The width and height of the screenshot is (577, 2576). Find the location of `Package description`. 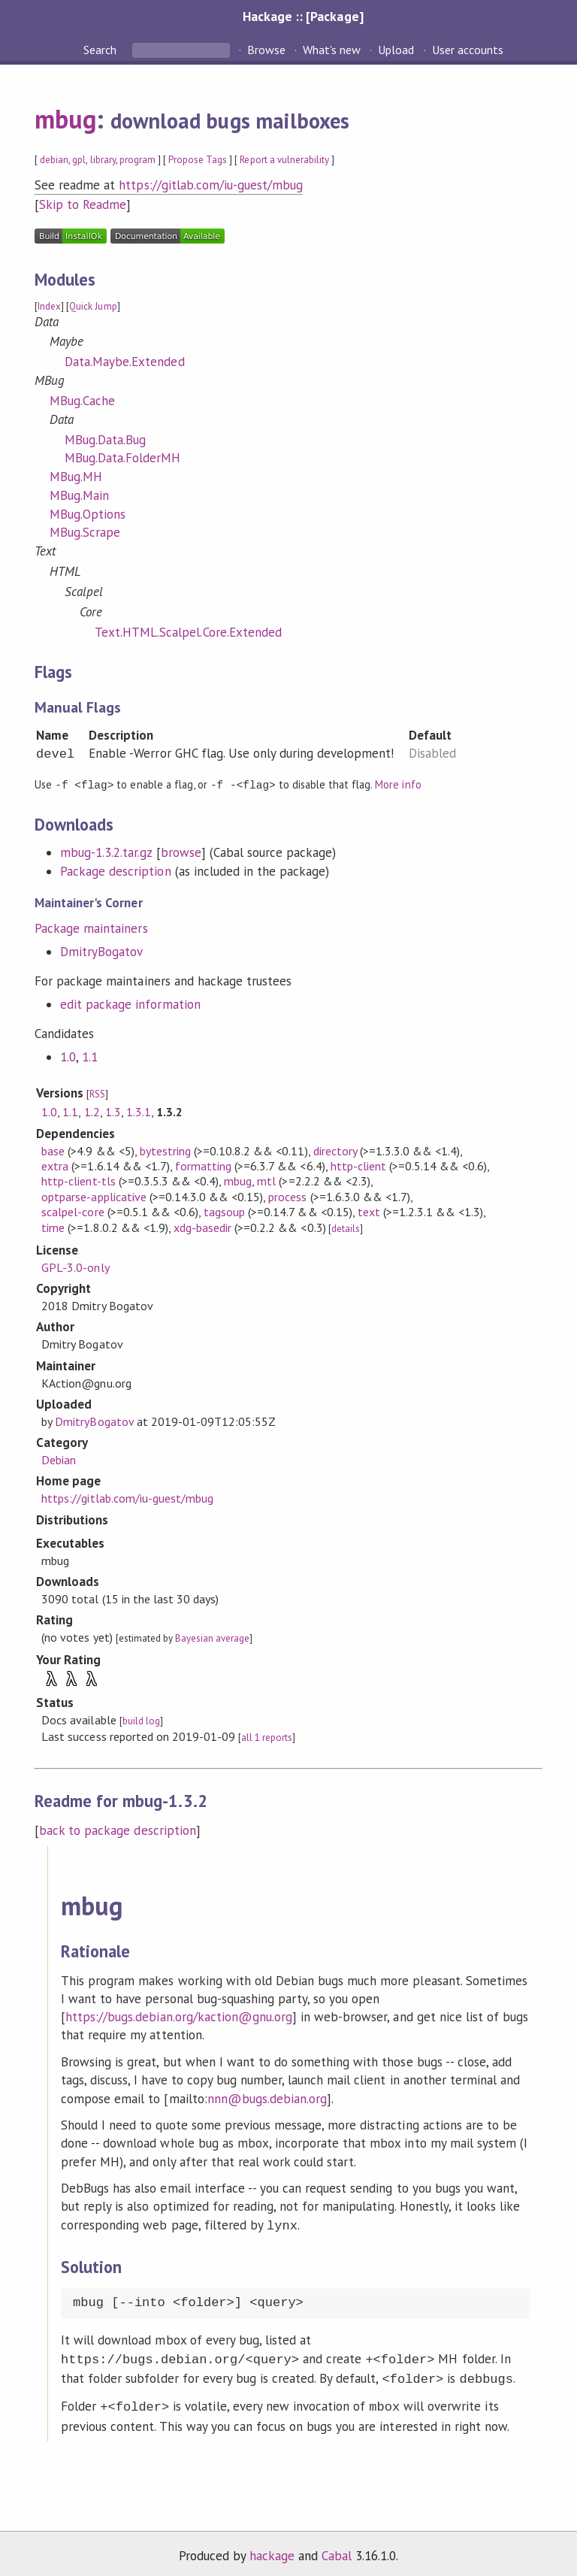

Package description is located at coordinates (115, 870).